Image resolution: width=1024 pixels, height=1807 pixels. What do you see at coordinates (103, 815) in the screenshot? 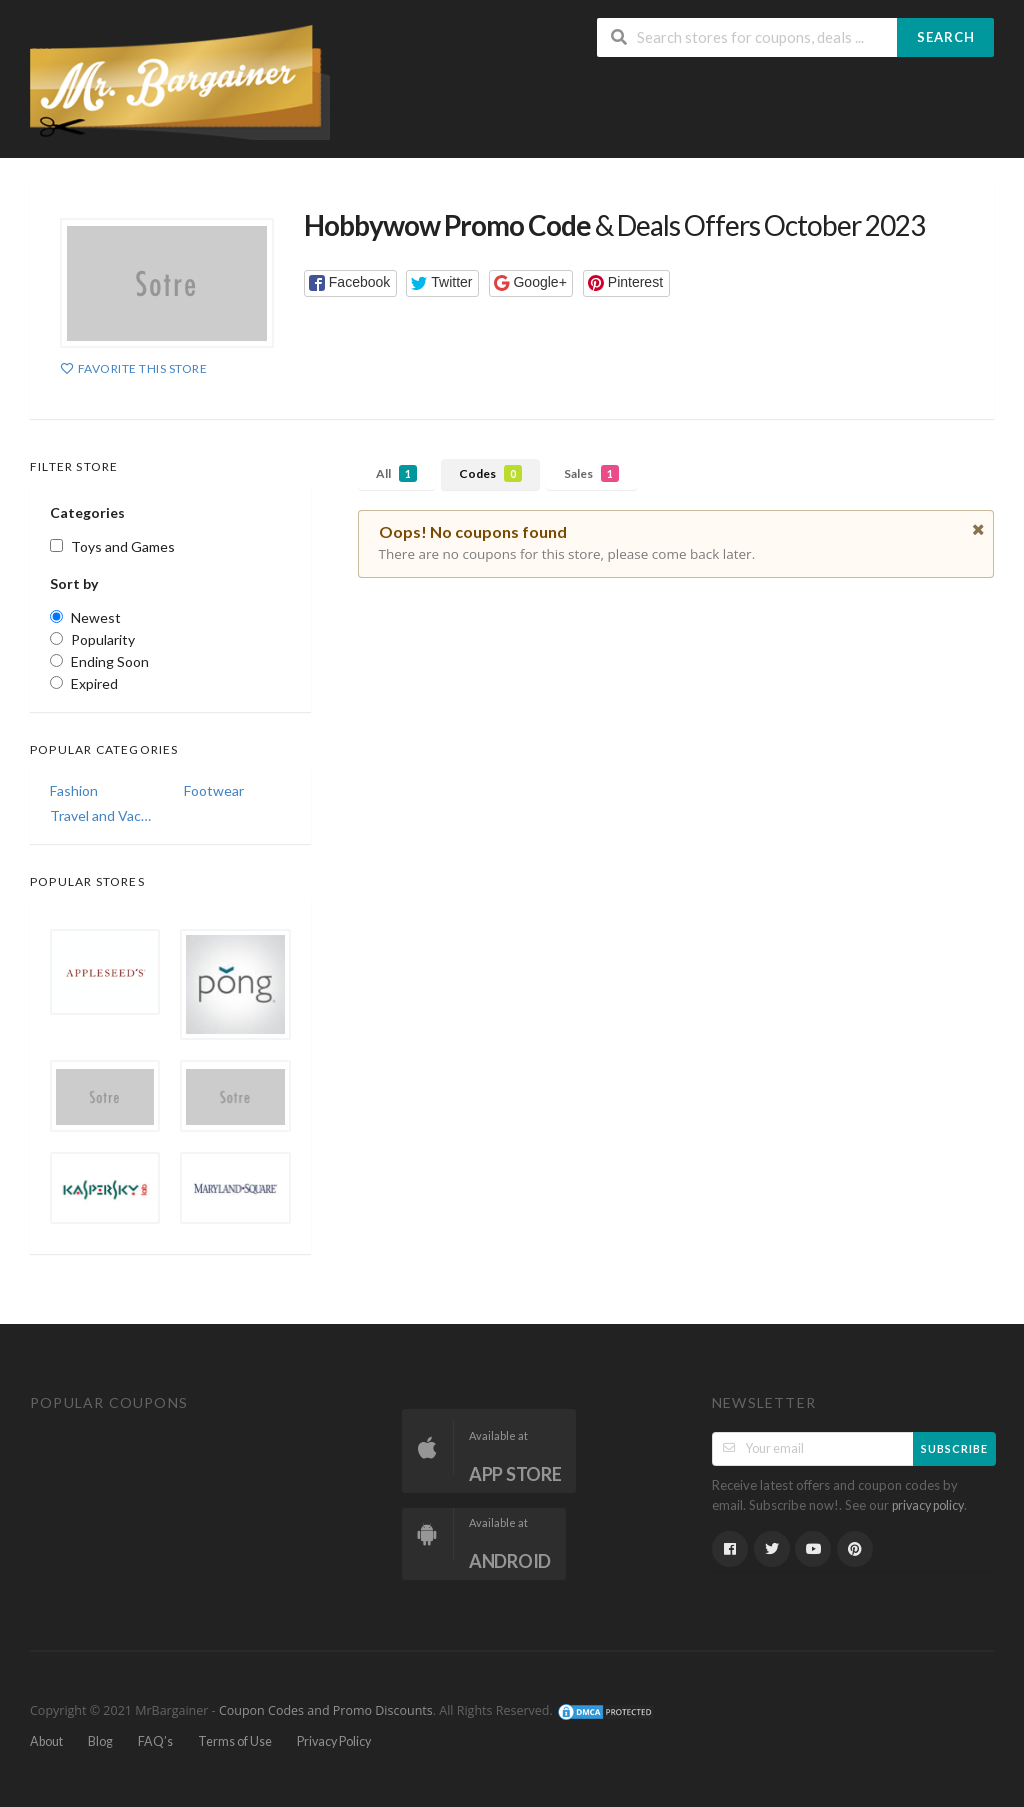
I see `Travel and Vacations` at bounding box center [103, 815].